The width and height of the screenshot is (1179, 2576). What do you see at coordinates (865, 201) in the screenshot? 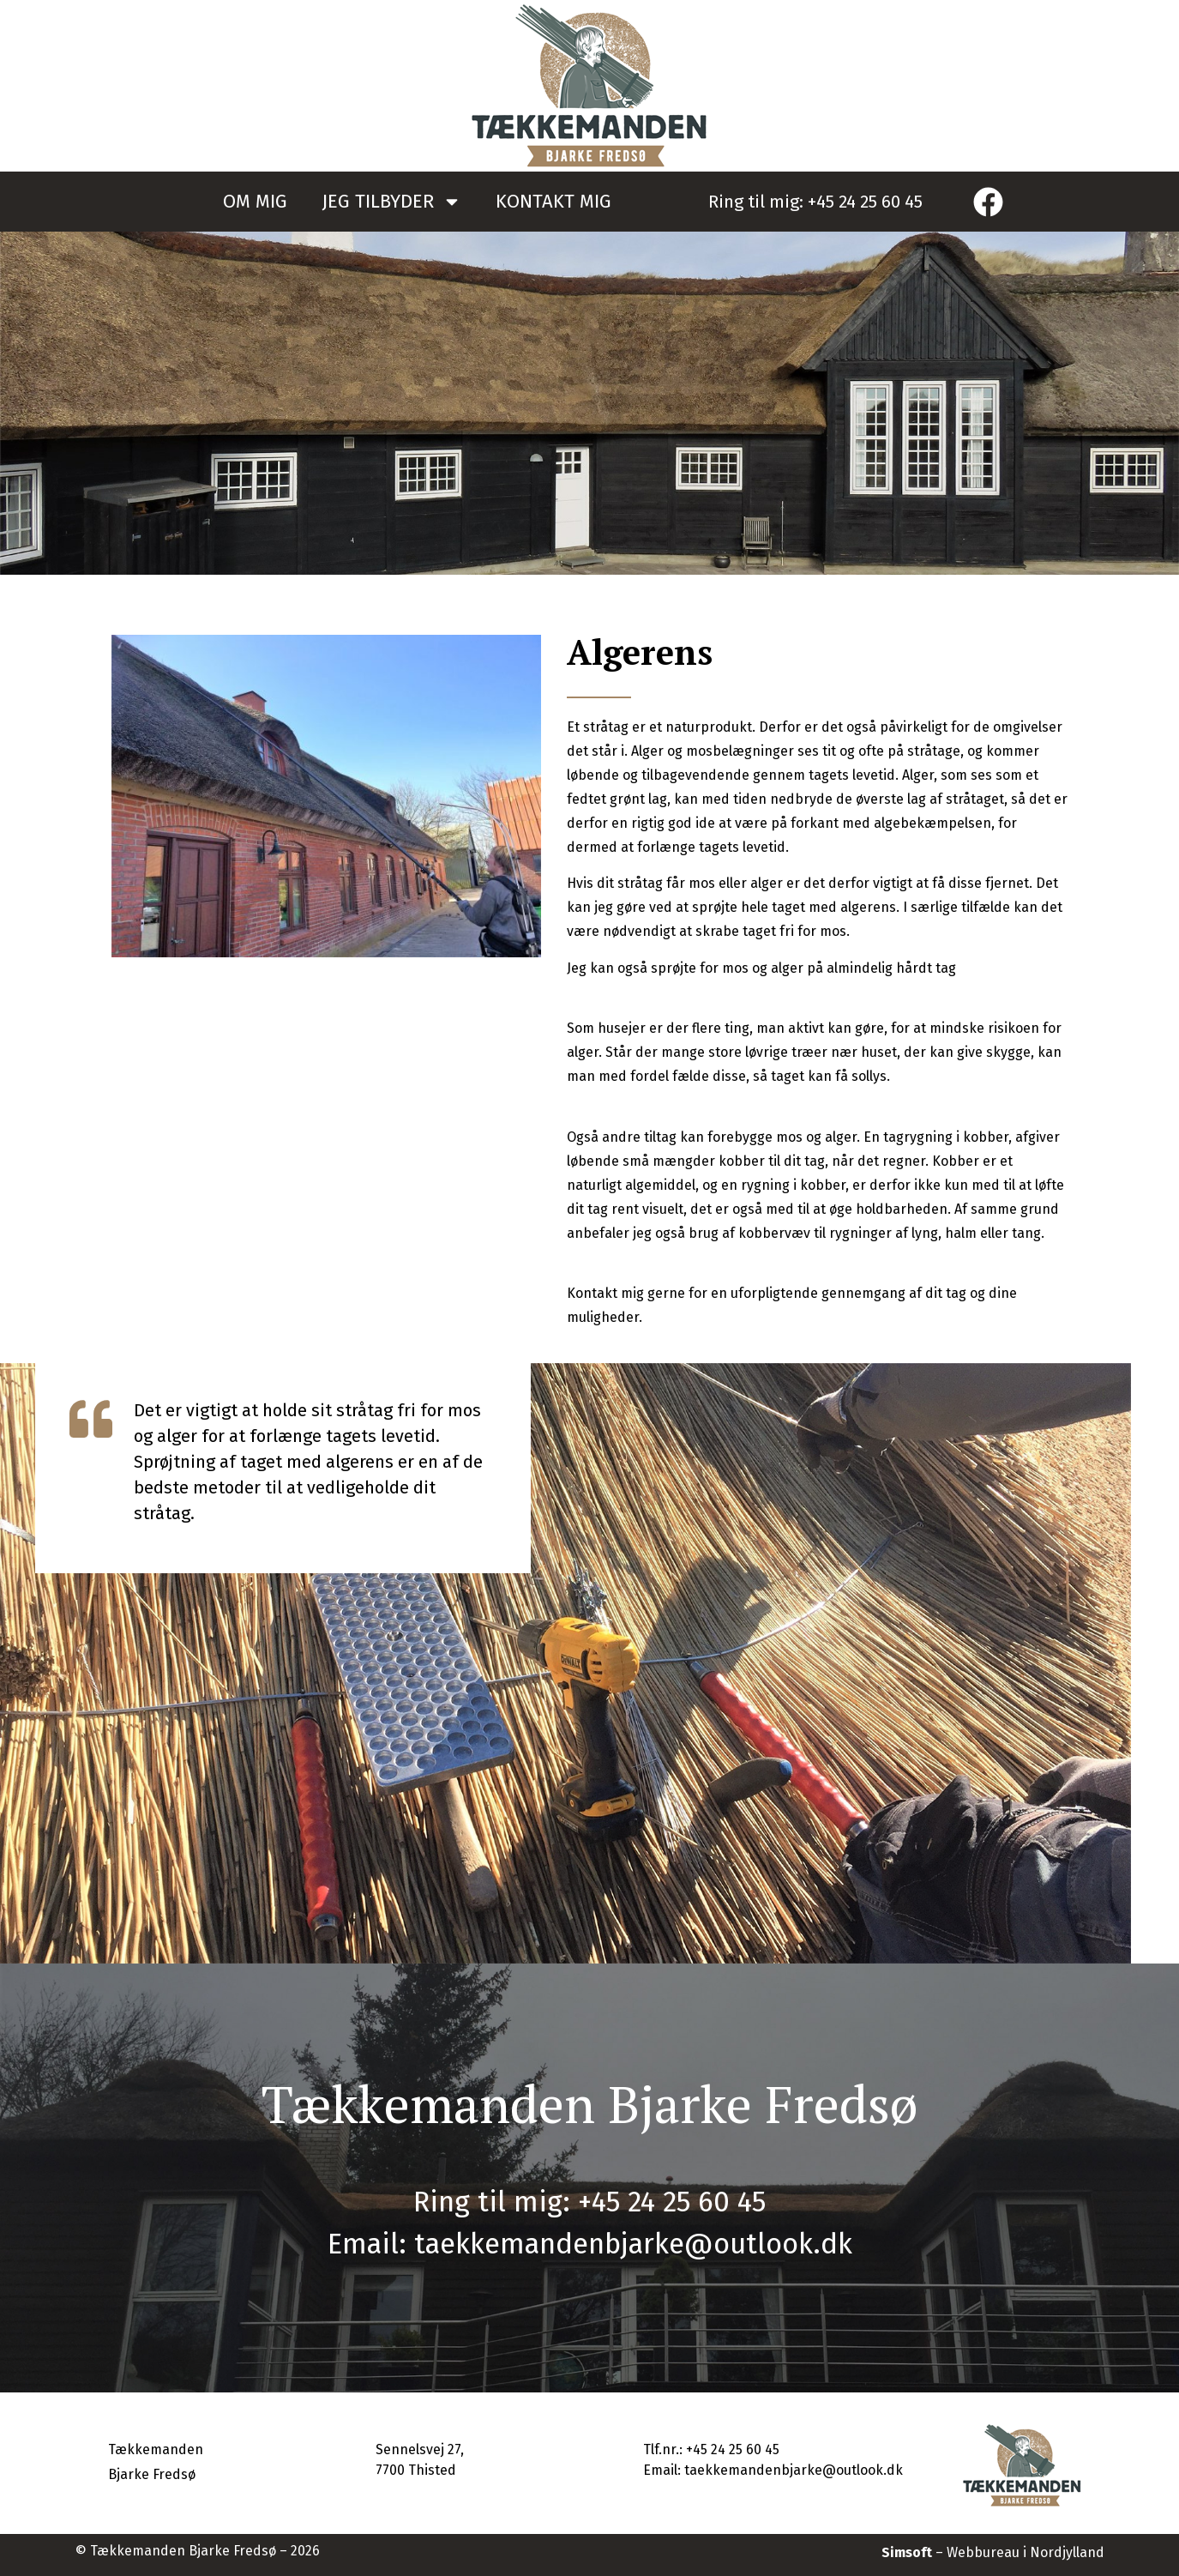
I see `+45 24 25 60 45` at bounding box center [865, 201].